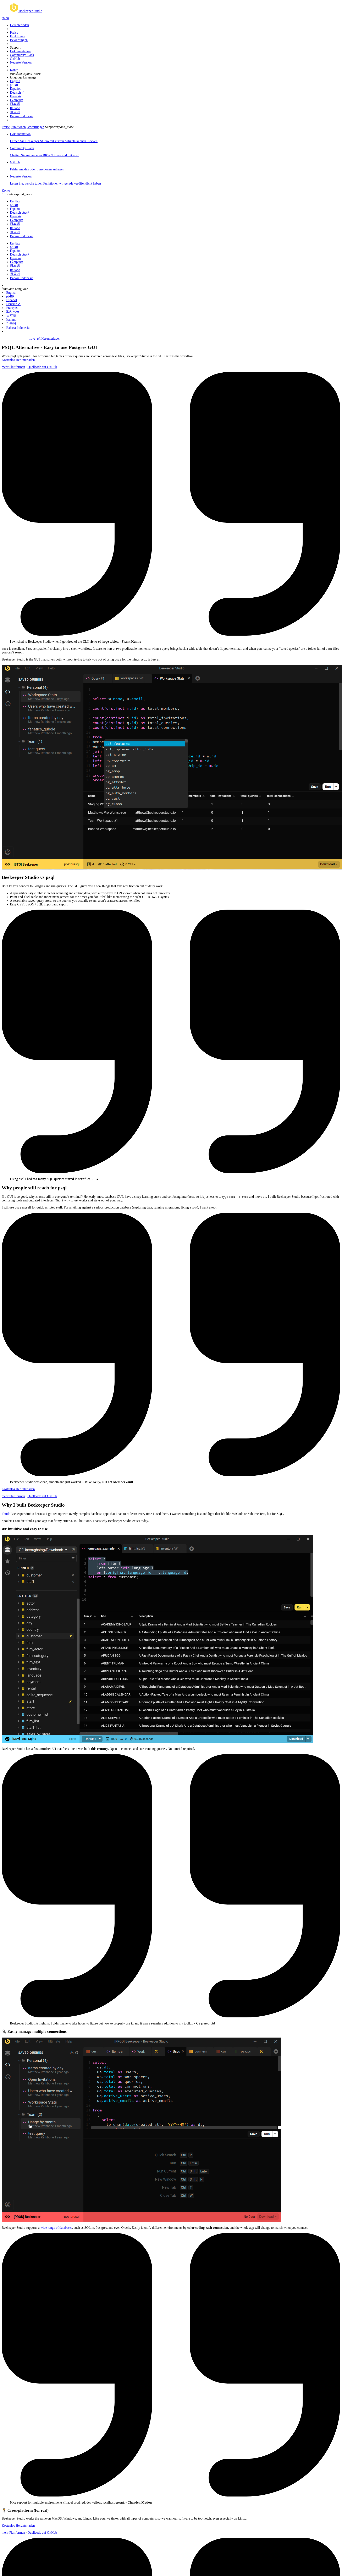 The image size is (342, 2576). Describe the element at coordinates (21, 116) in the screenshot. I see `Bahasa Indonesia` at that location.